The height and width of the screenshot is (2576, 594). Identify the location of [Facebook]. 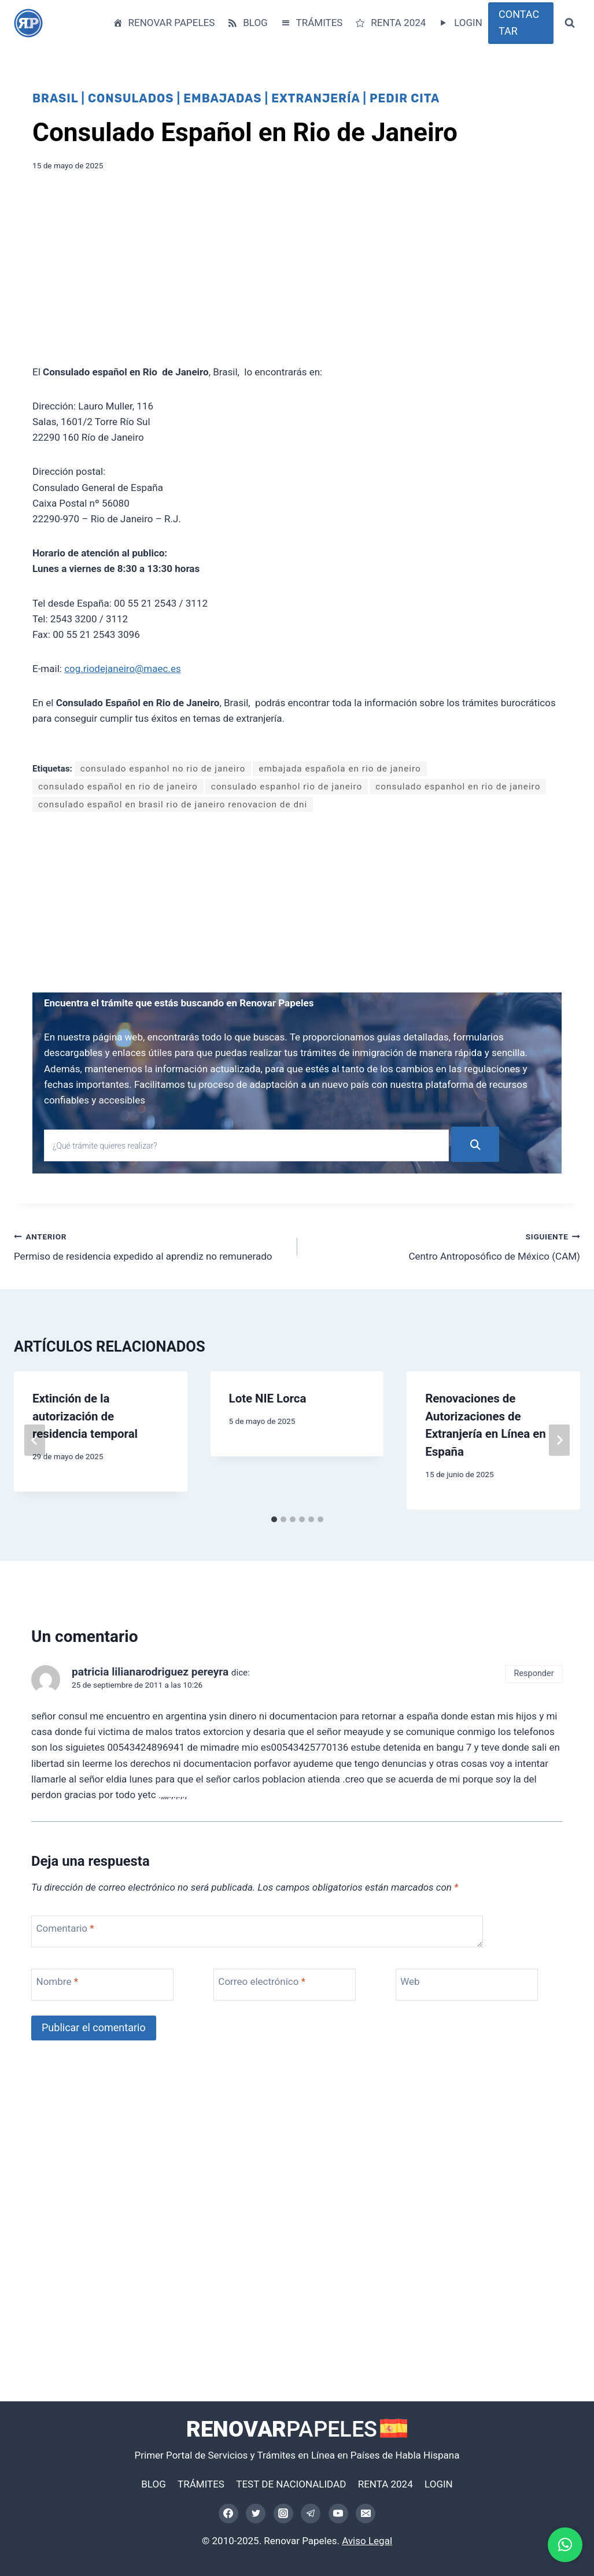
(228, 2513).